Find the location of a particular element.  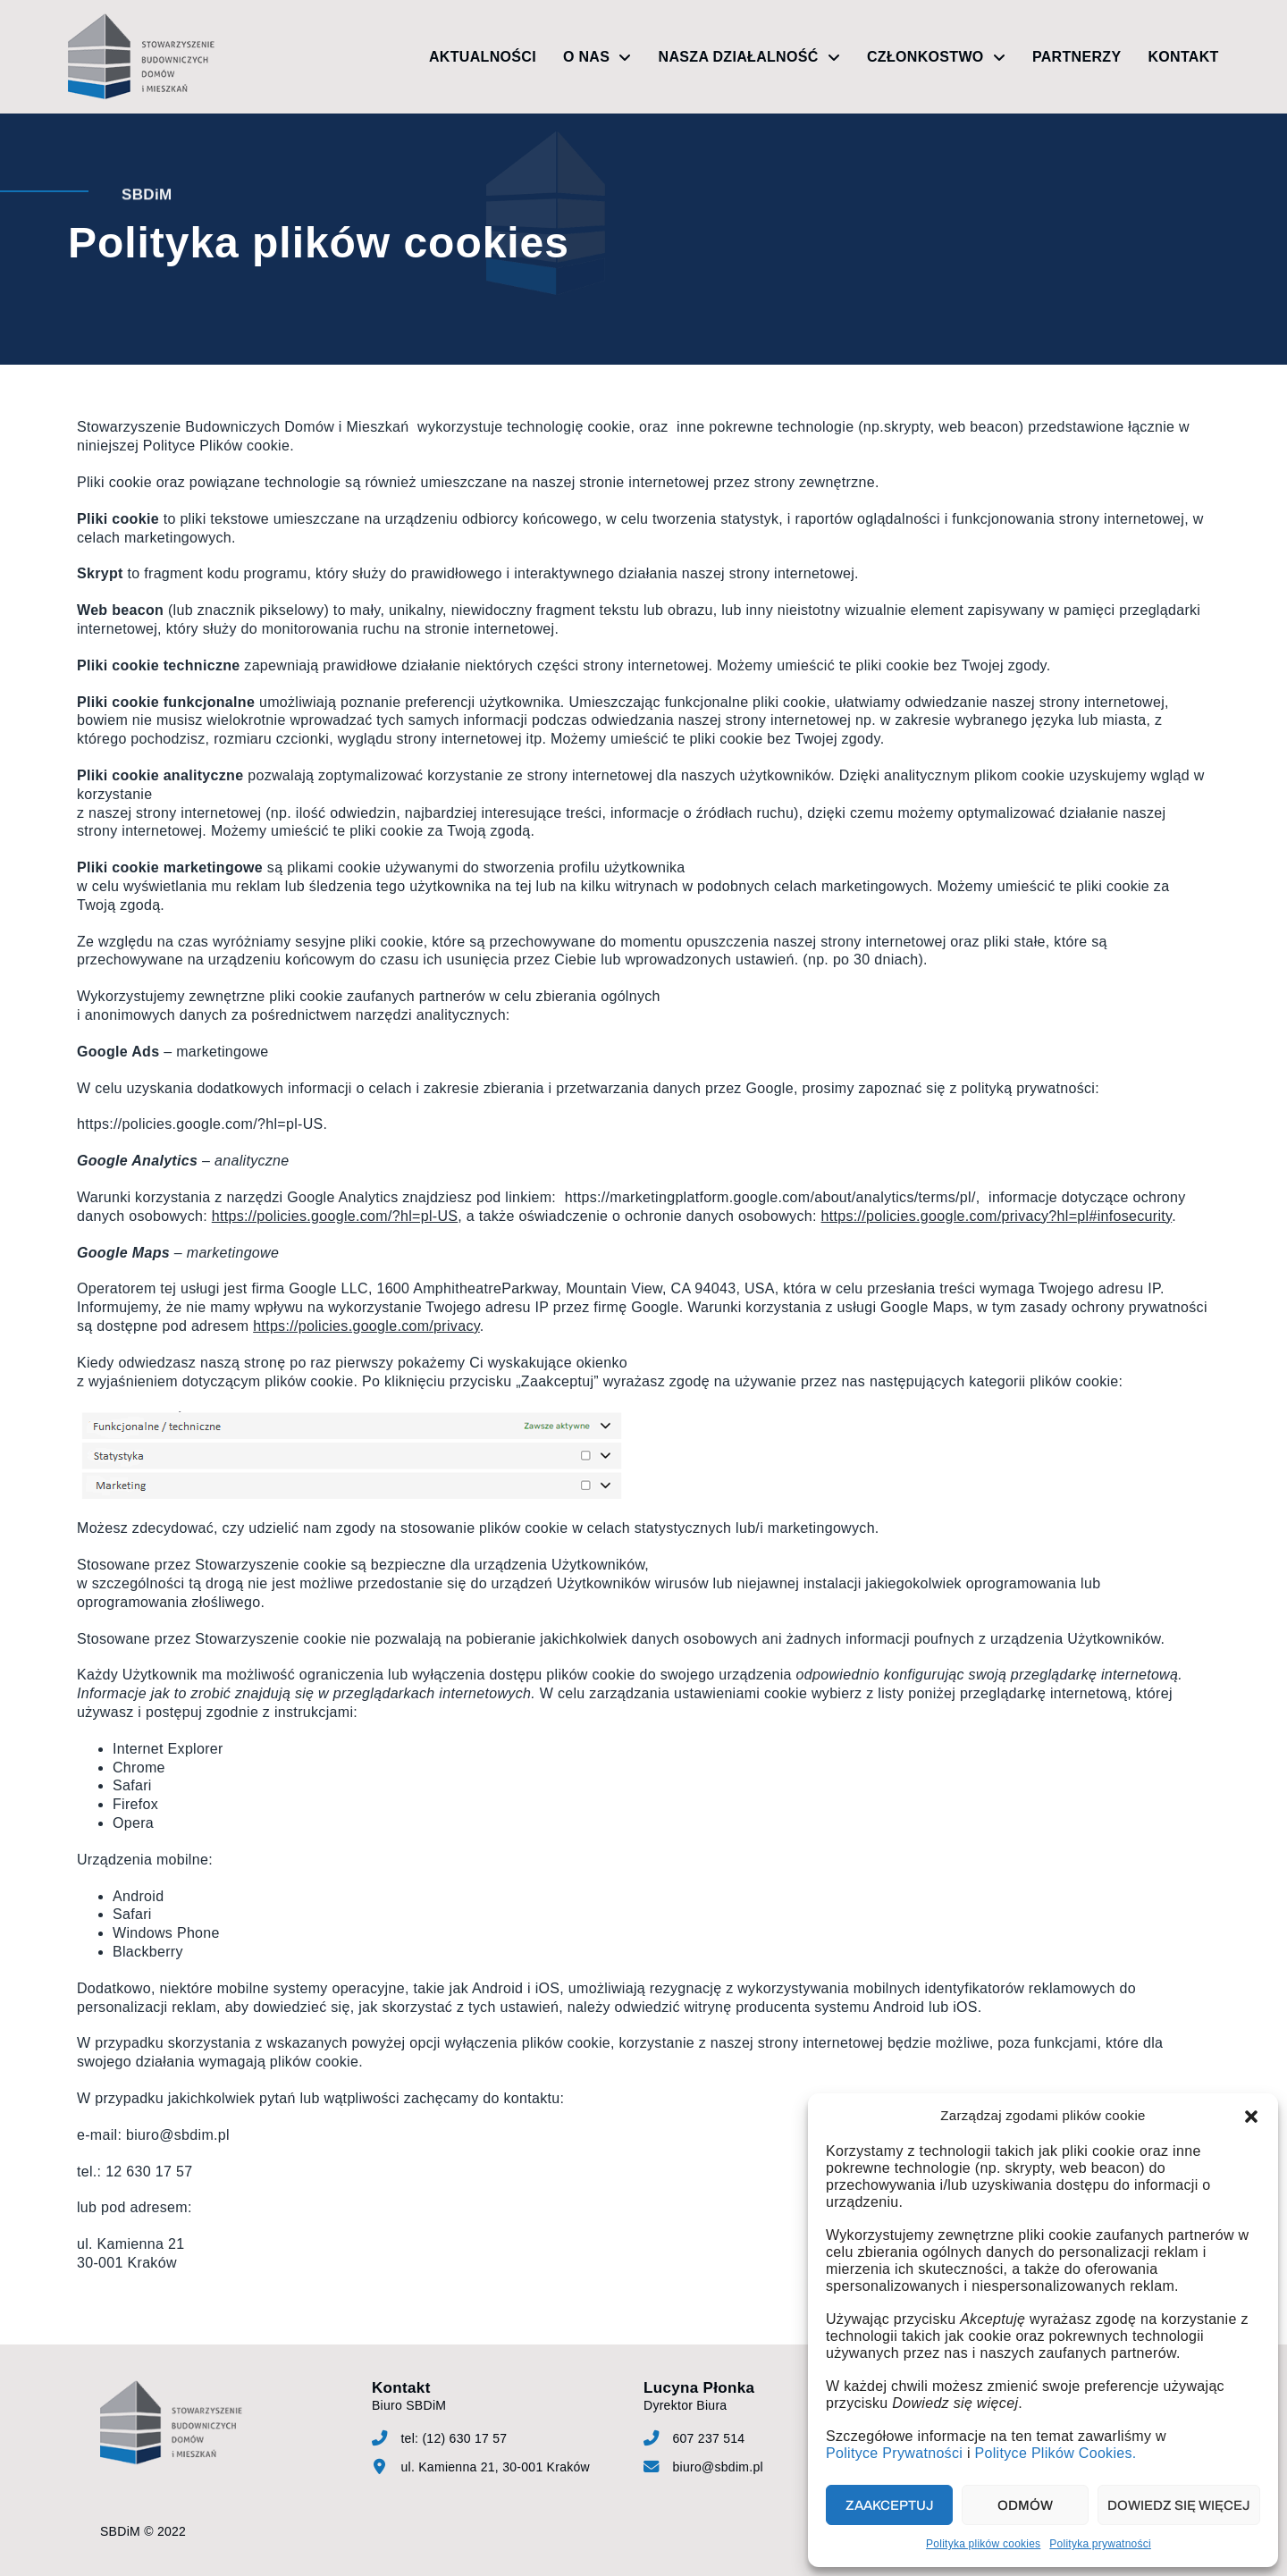

Zaakceptuj is located at coordinates (889, 2505).